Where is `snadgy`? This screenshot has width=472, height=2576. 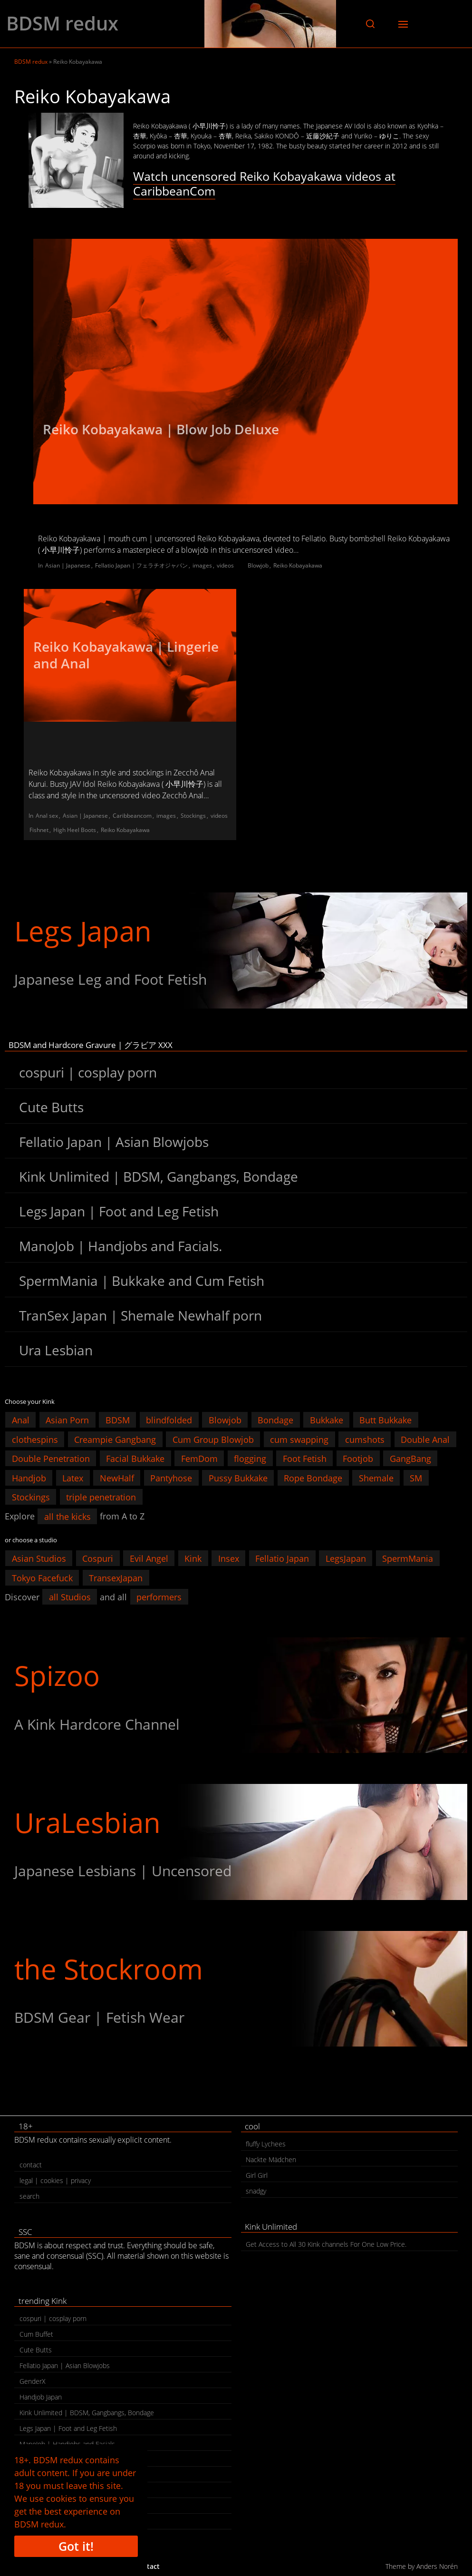
snadgy is located at coordinates (256, 2190).